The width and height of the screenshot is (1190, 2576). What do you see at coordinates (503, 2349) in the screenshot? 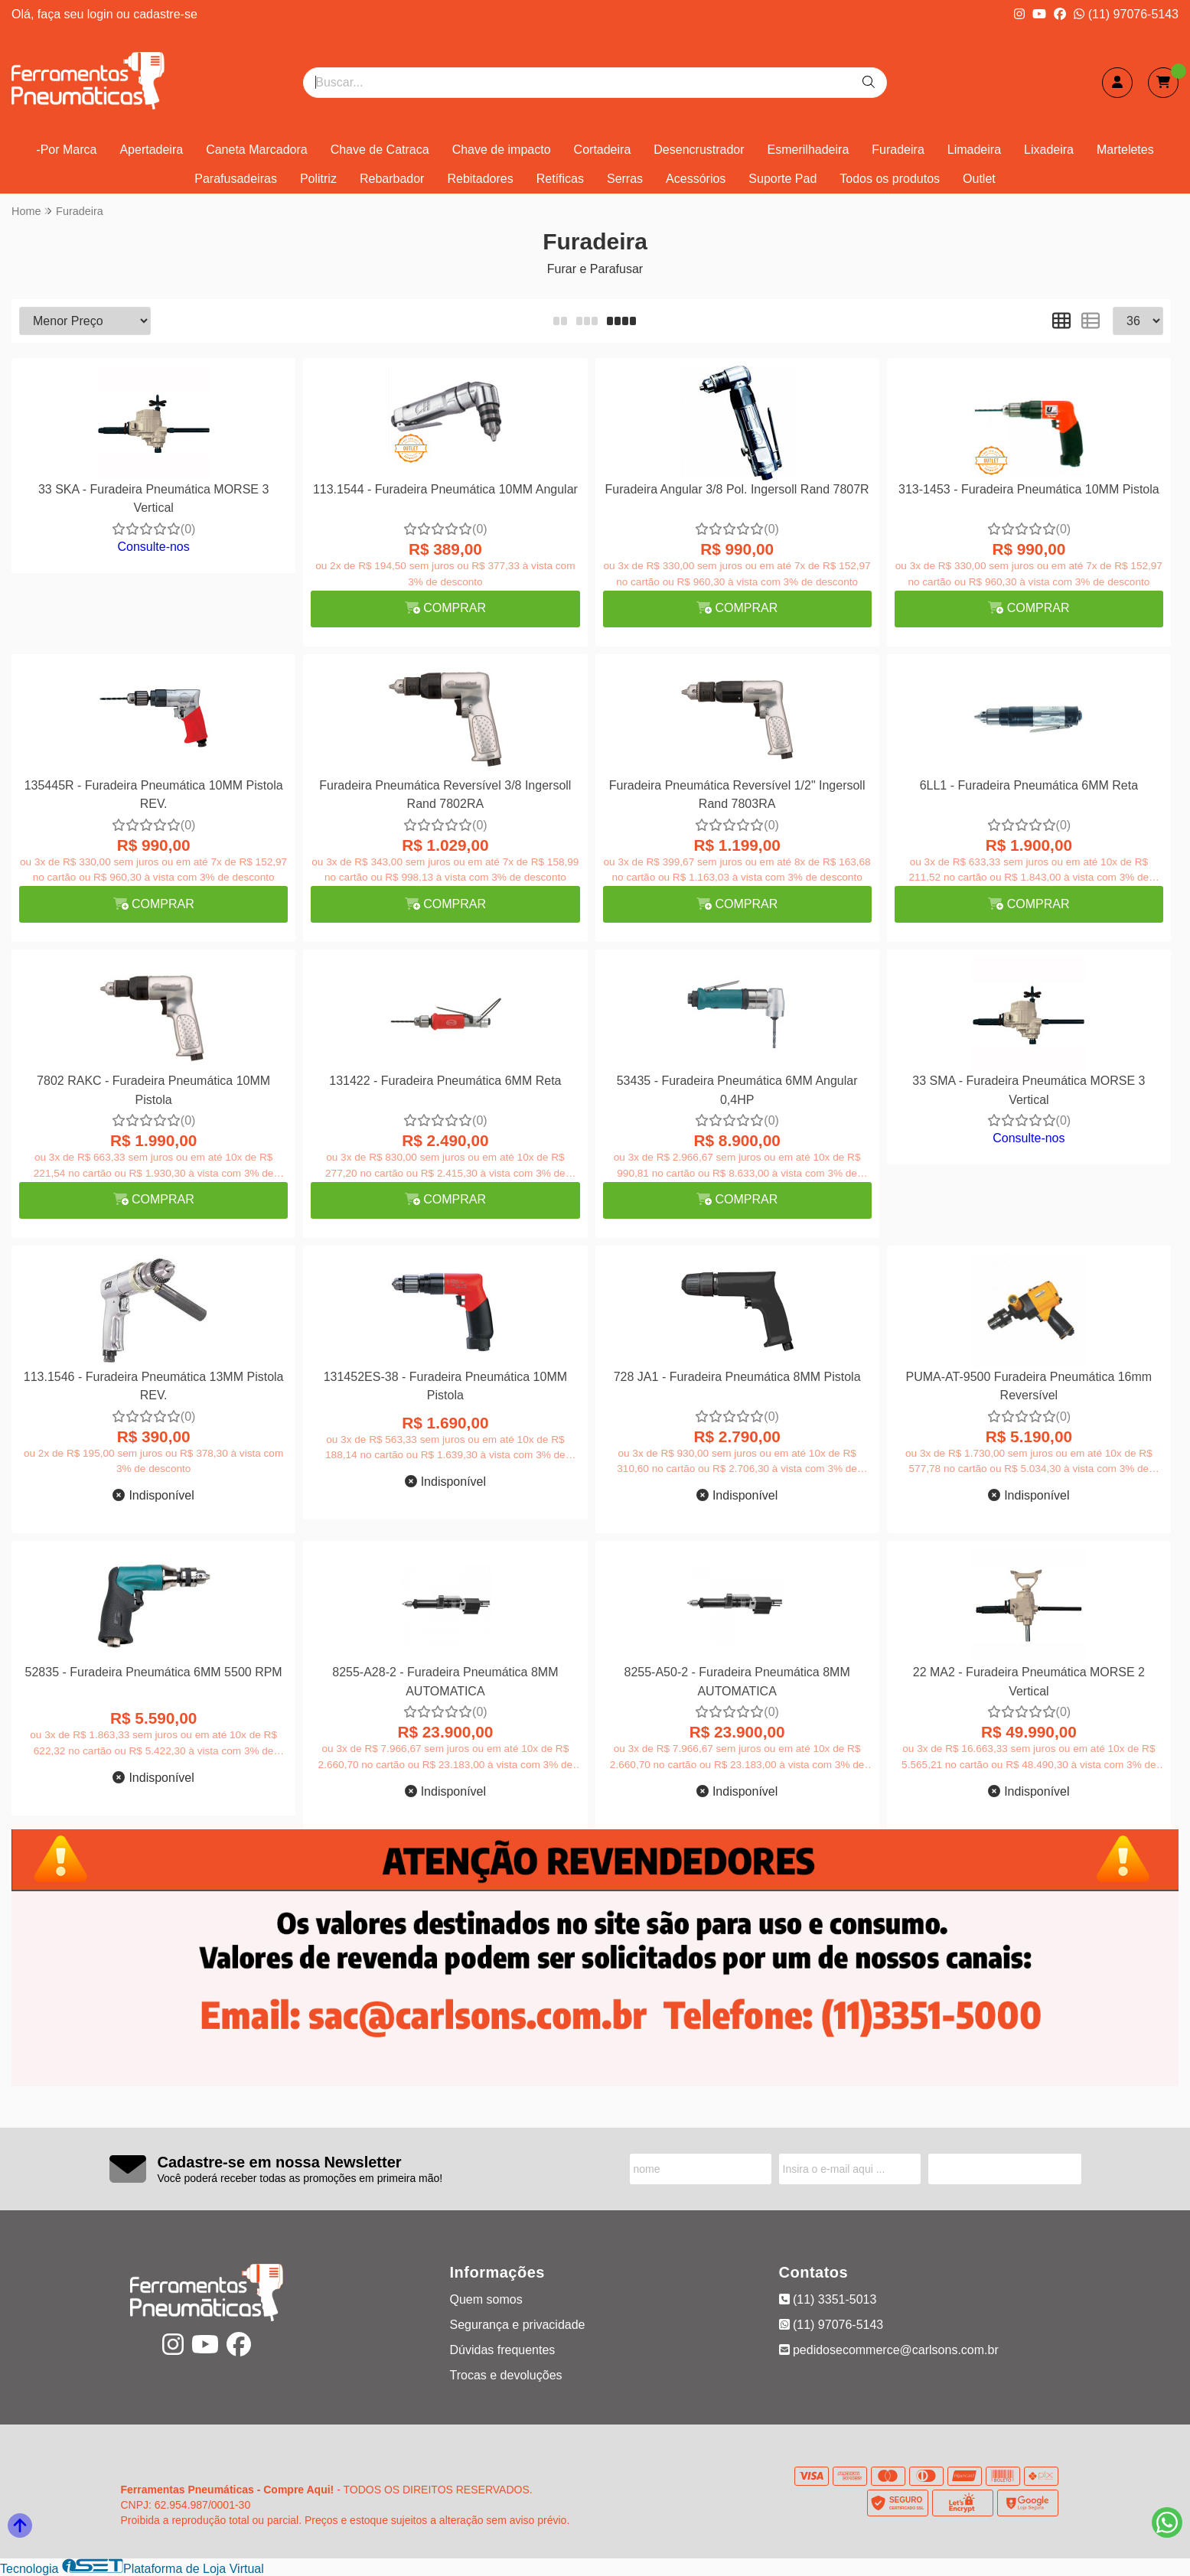
I see `Dúvidas frequentes` at bounding box center [503, 2349].